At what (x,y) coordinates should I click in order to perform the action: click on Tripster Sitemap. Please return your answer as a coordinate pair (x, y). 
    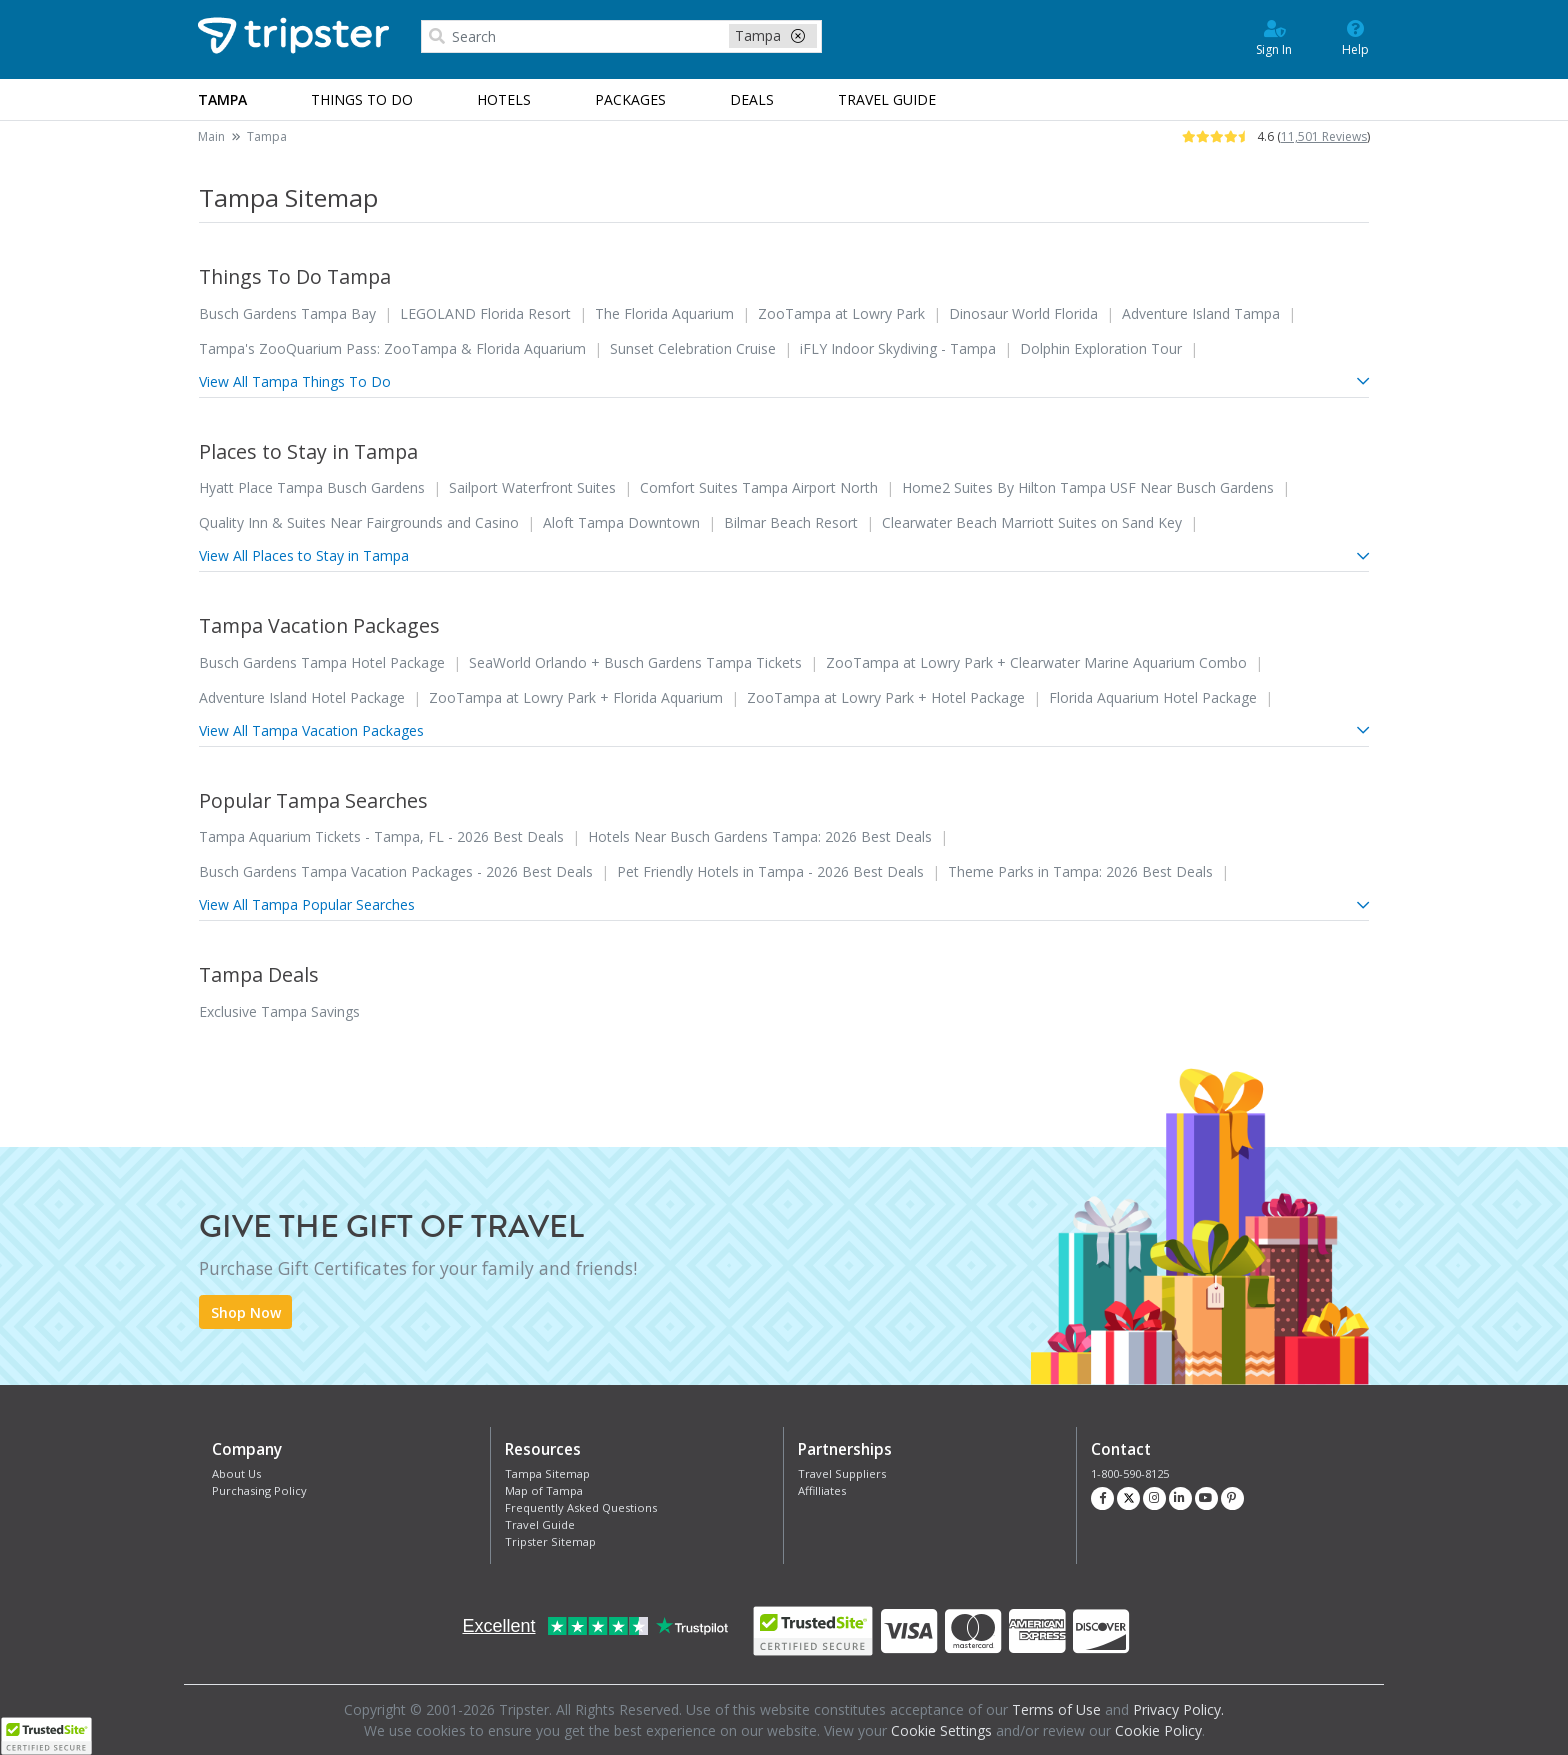
    Looking at the image, I should click on (550, 1541).